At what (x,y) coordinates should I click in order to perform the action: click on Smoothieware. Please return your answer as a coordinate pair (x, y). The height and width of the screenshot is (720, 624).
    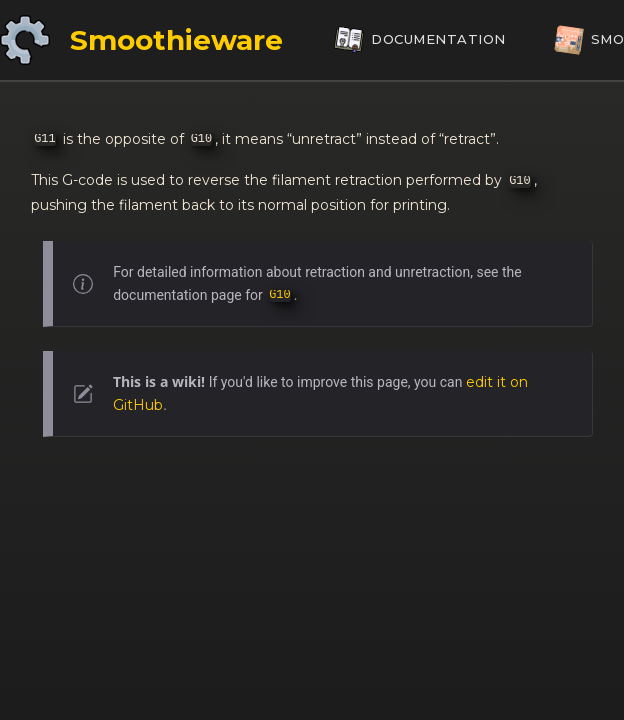
    Looking at the image, I should click on (176, 40).